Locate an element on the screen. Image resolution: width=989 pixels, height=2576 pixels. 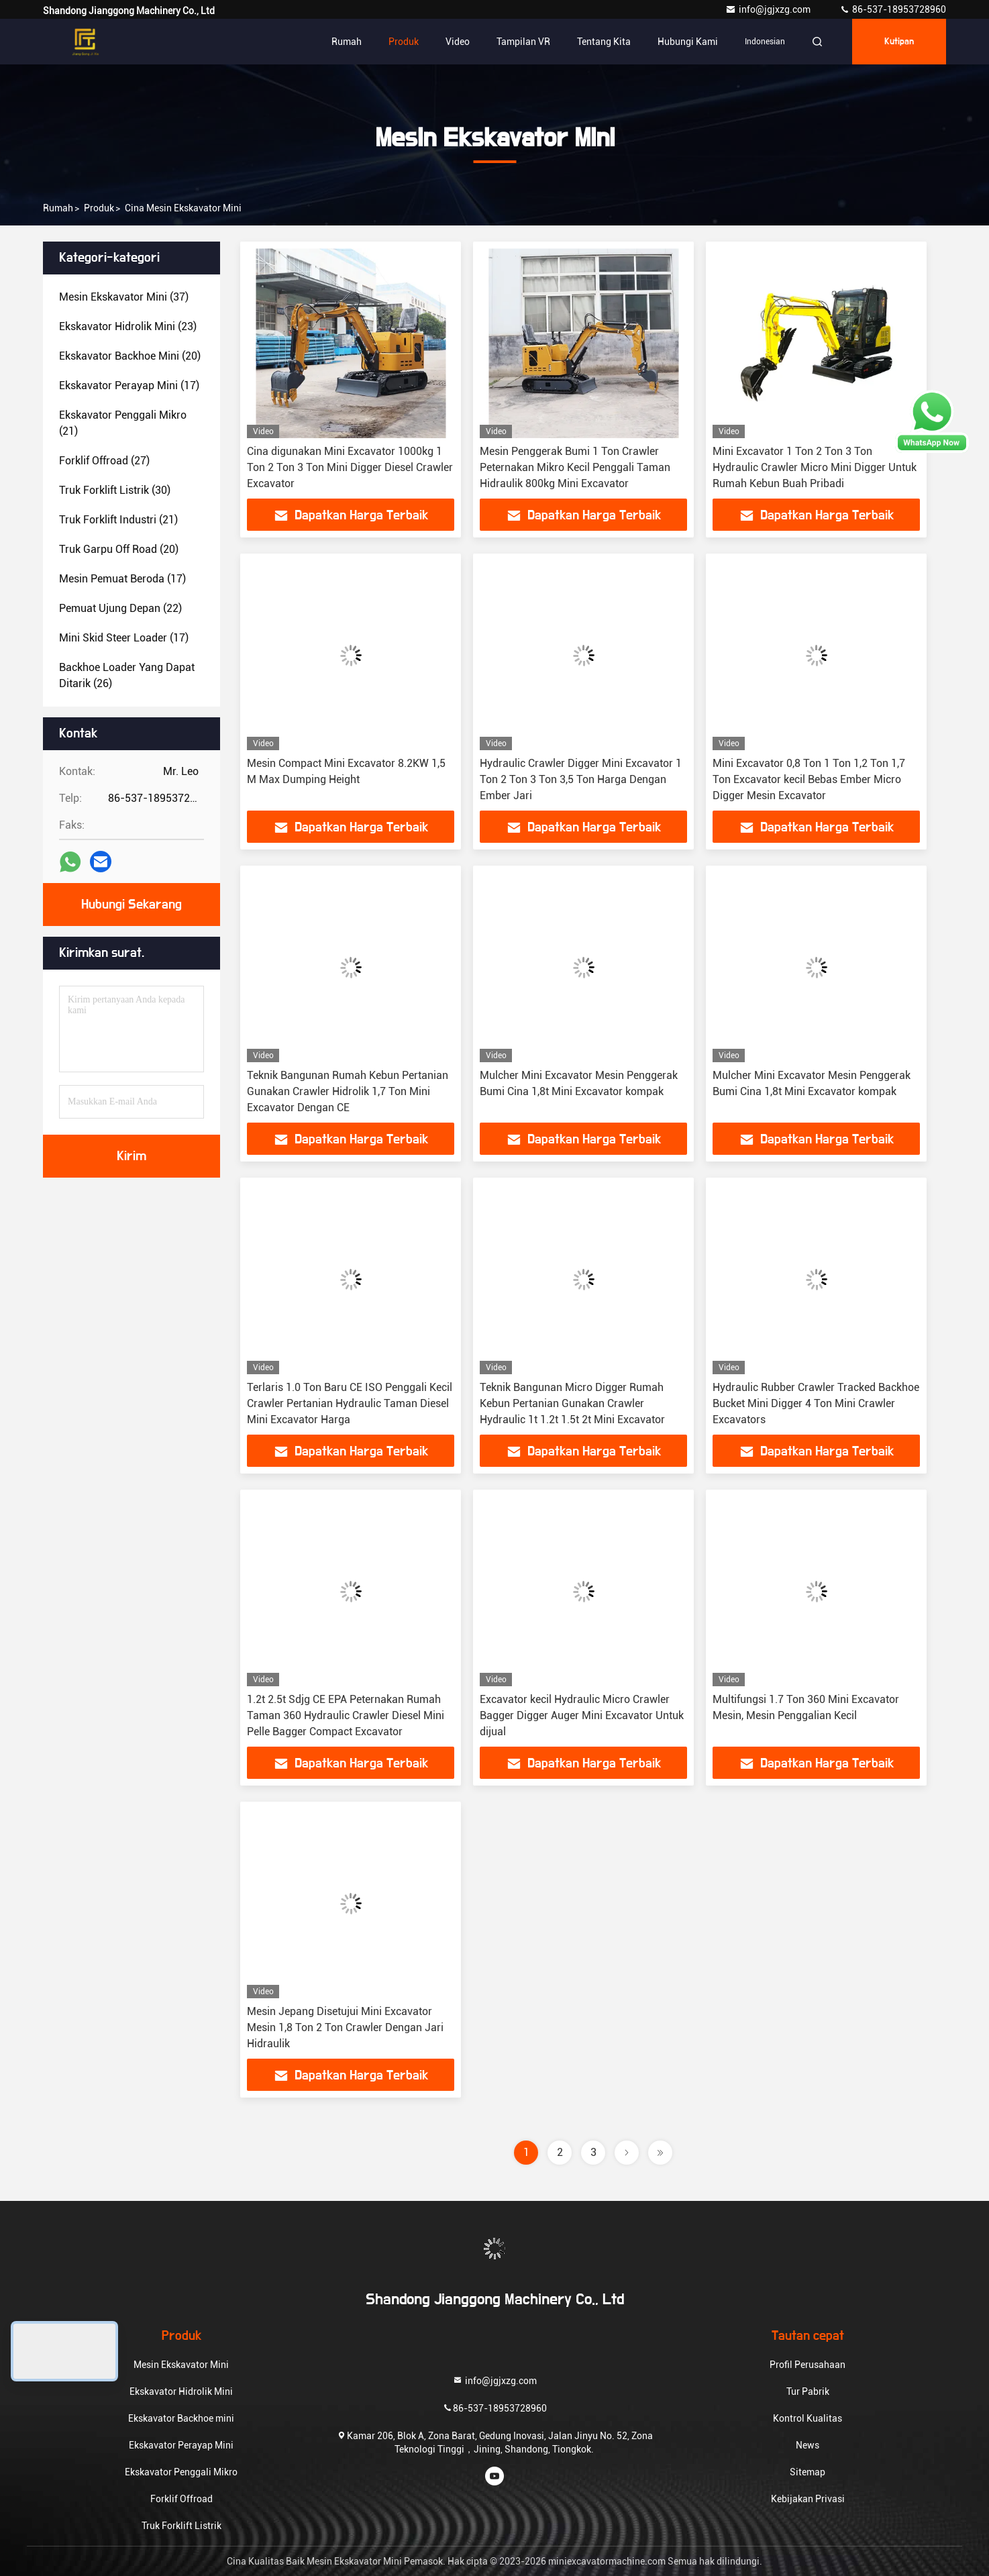
(26) is located at coordinates (127, 675).